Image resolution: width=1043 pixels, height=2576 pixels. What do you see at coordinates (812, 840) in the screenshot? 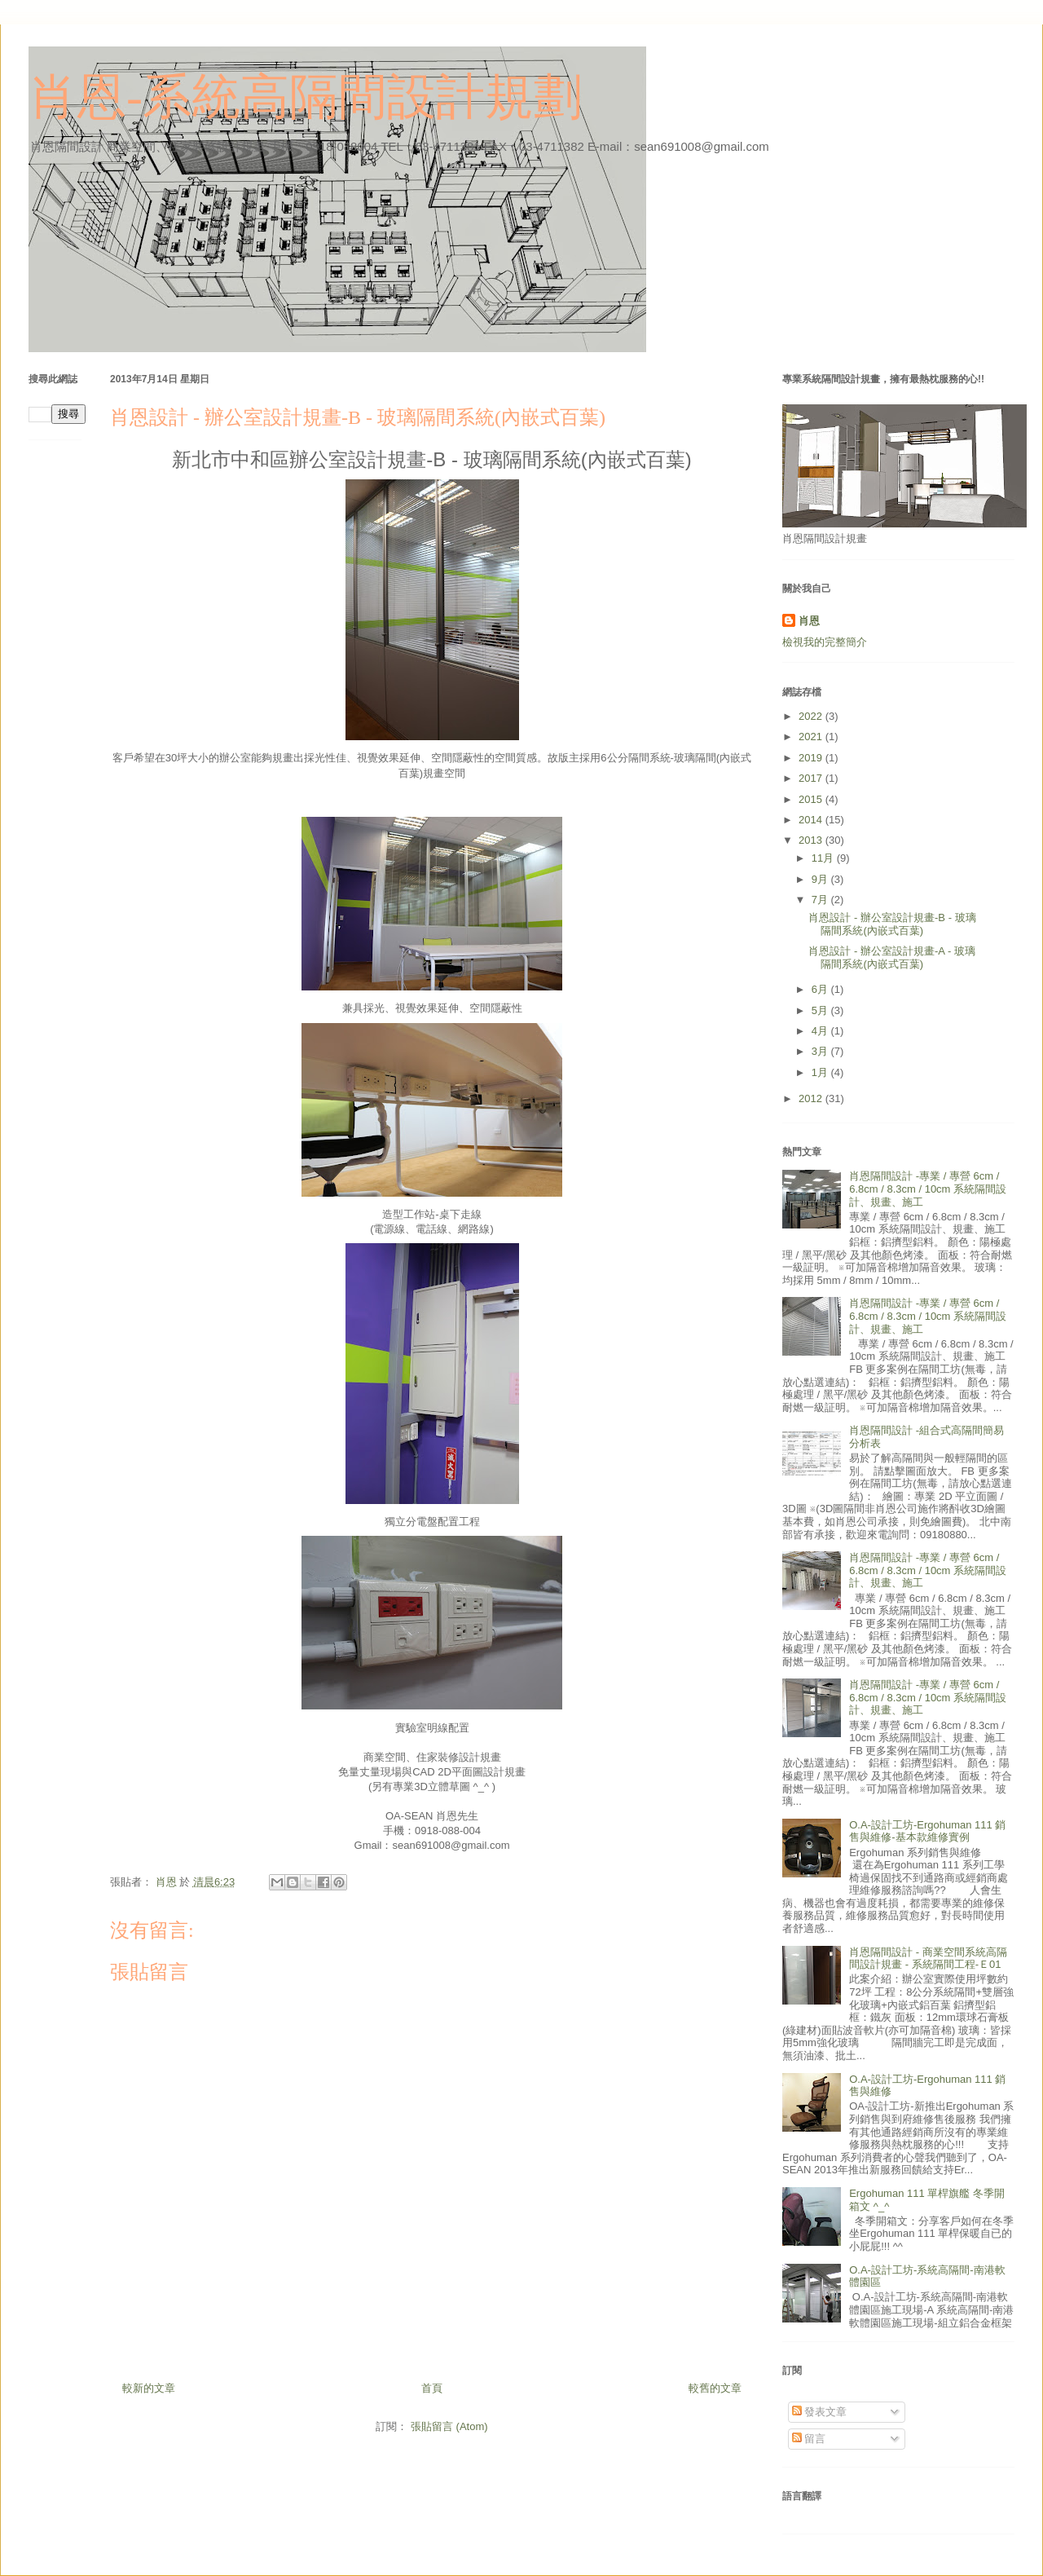
I see `2013` at bounding box center [812, 840].